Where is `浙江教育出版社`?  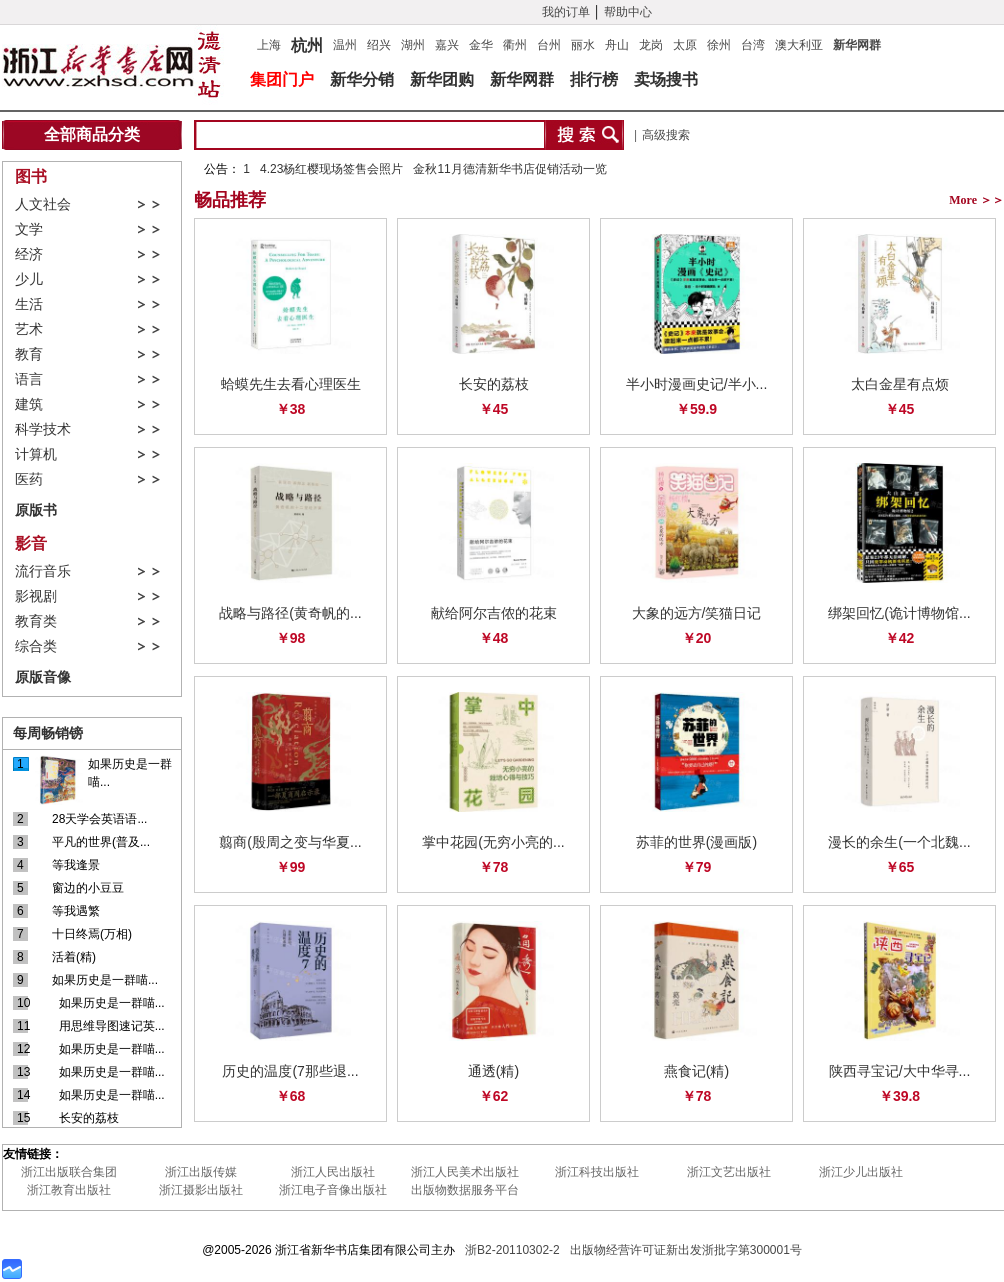
浙江教育出版社 is located at coordinates (69, 1190).